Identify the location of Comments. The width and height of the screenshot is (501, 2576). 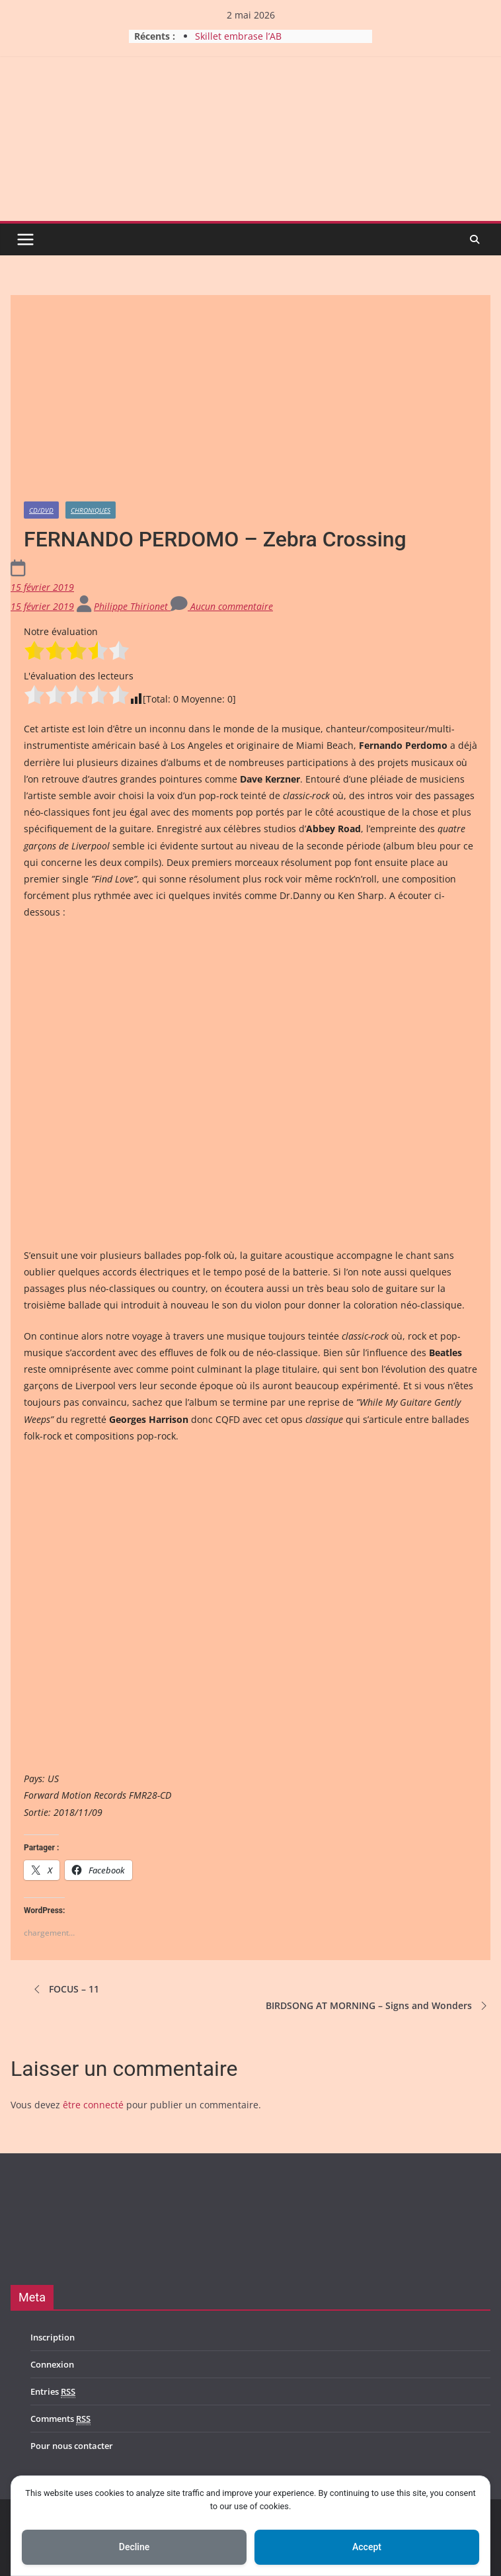
(60, 2419).